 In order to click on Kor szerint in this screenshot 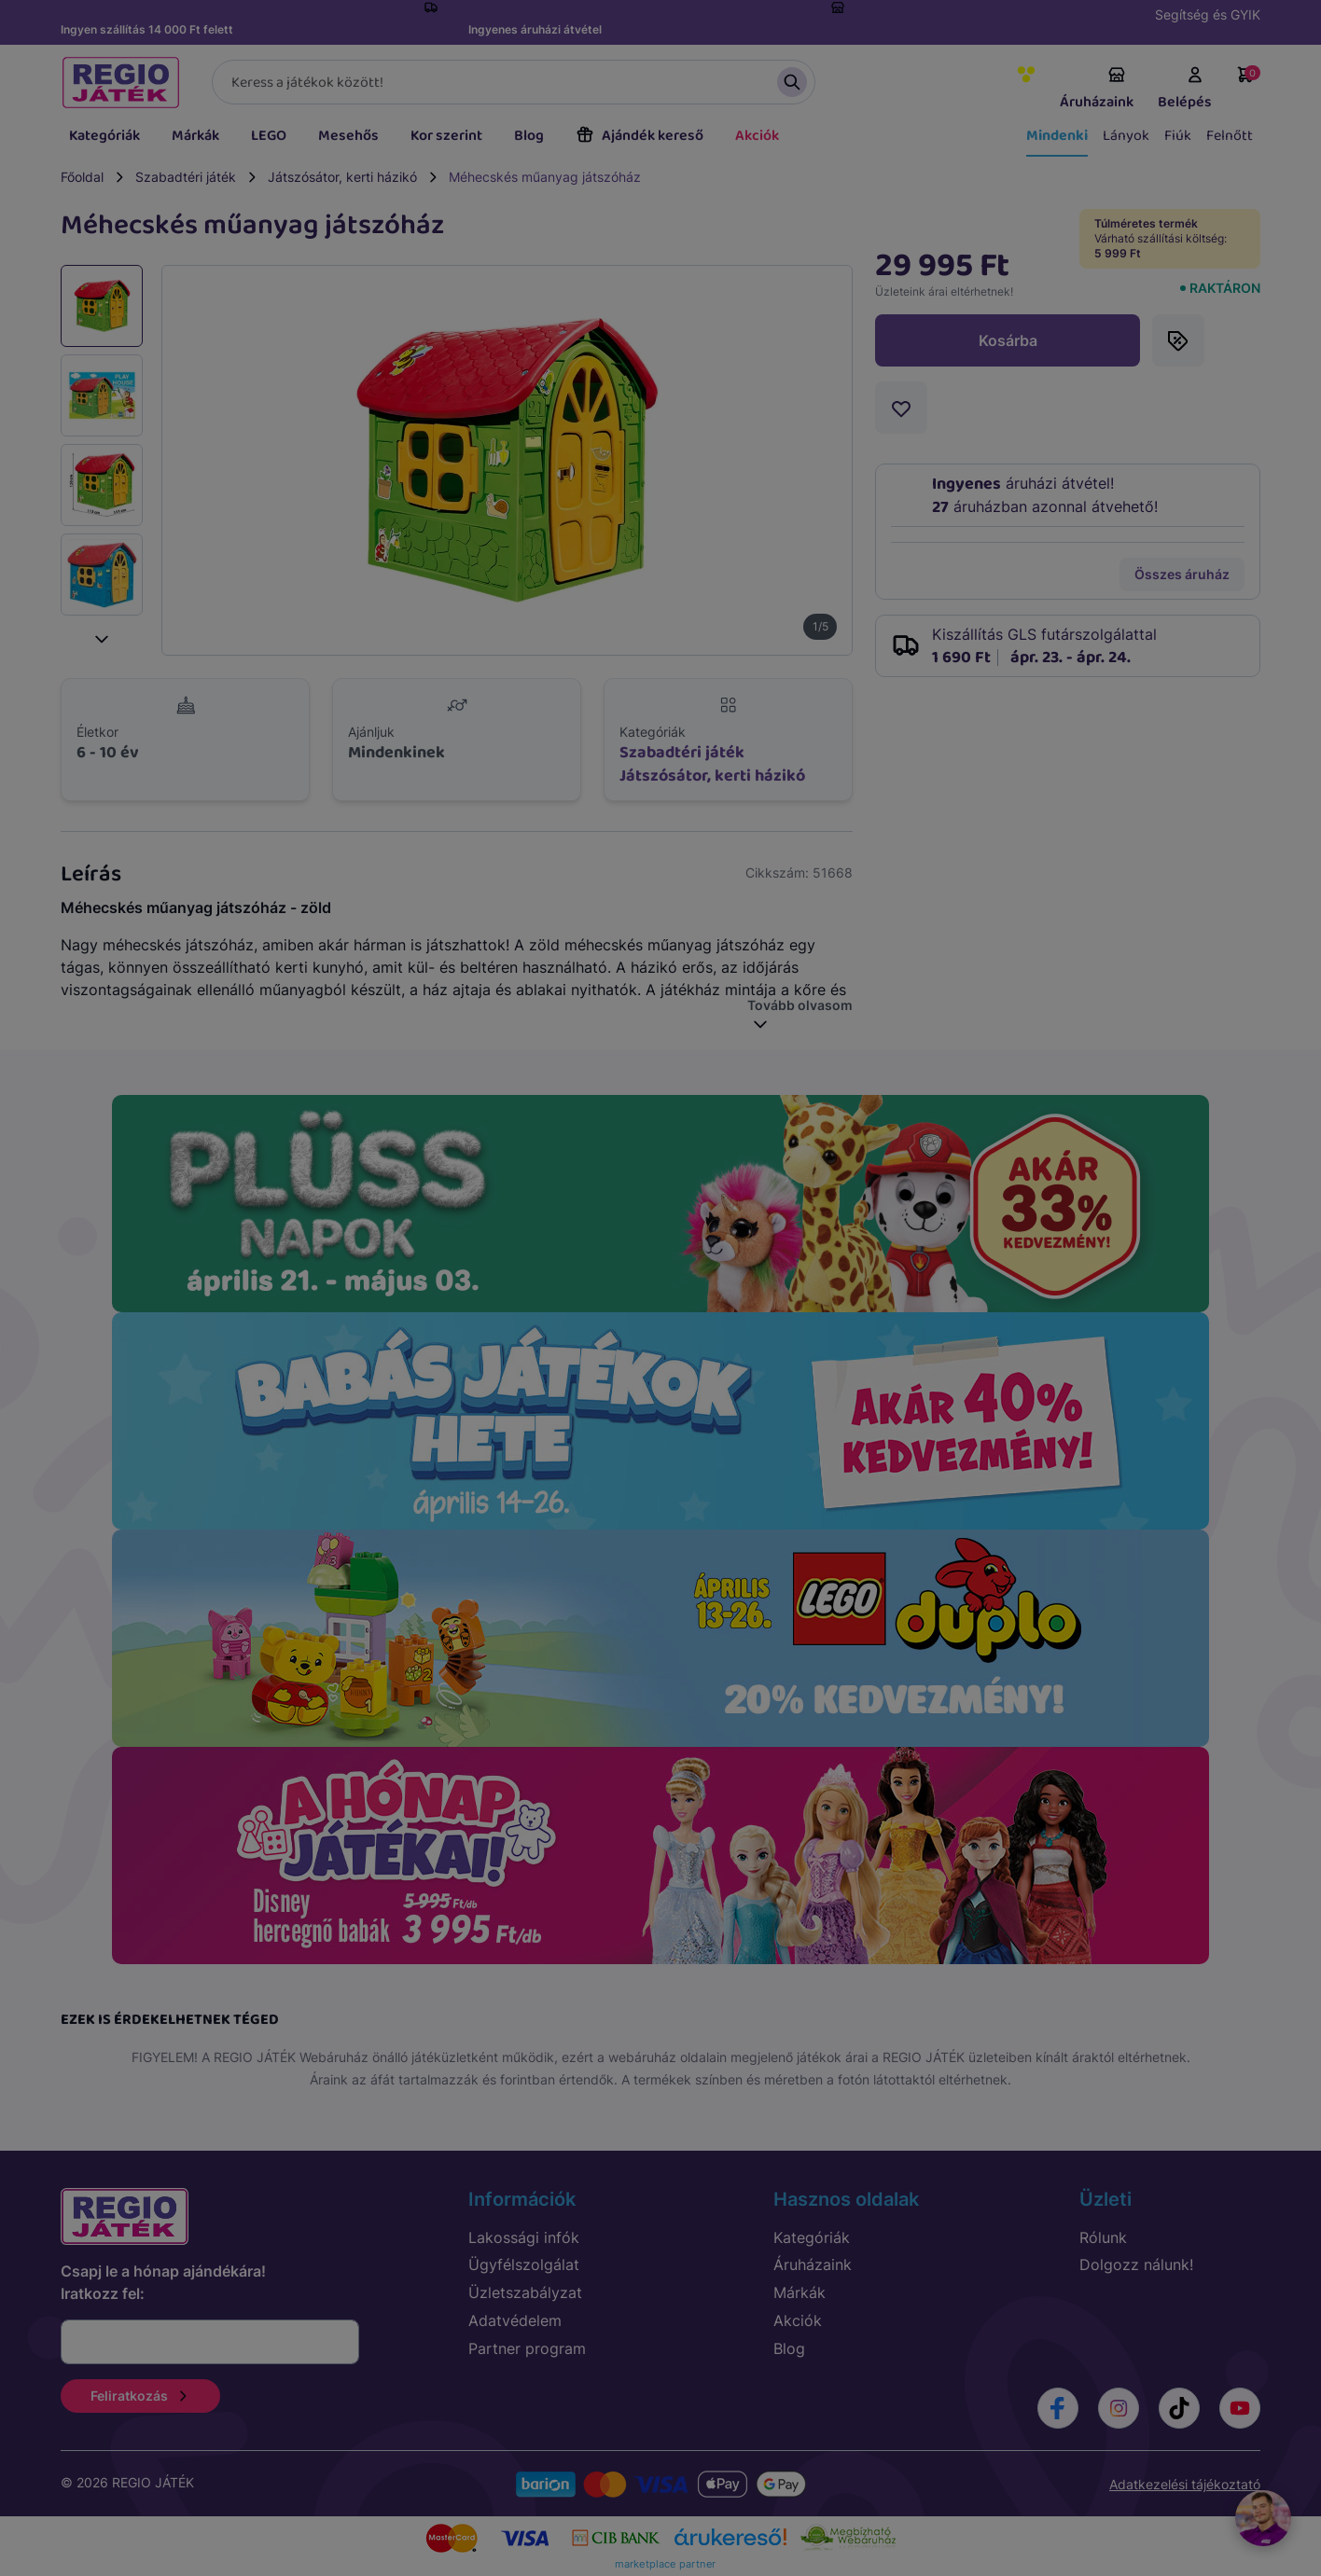, I will do `click(446, 135)`.